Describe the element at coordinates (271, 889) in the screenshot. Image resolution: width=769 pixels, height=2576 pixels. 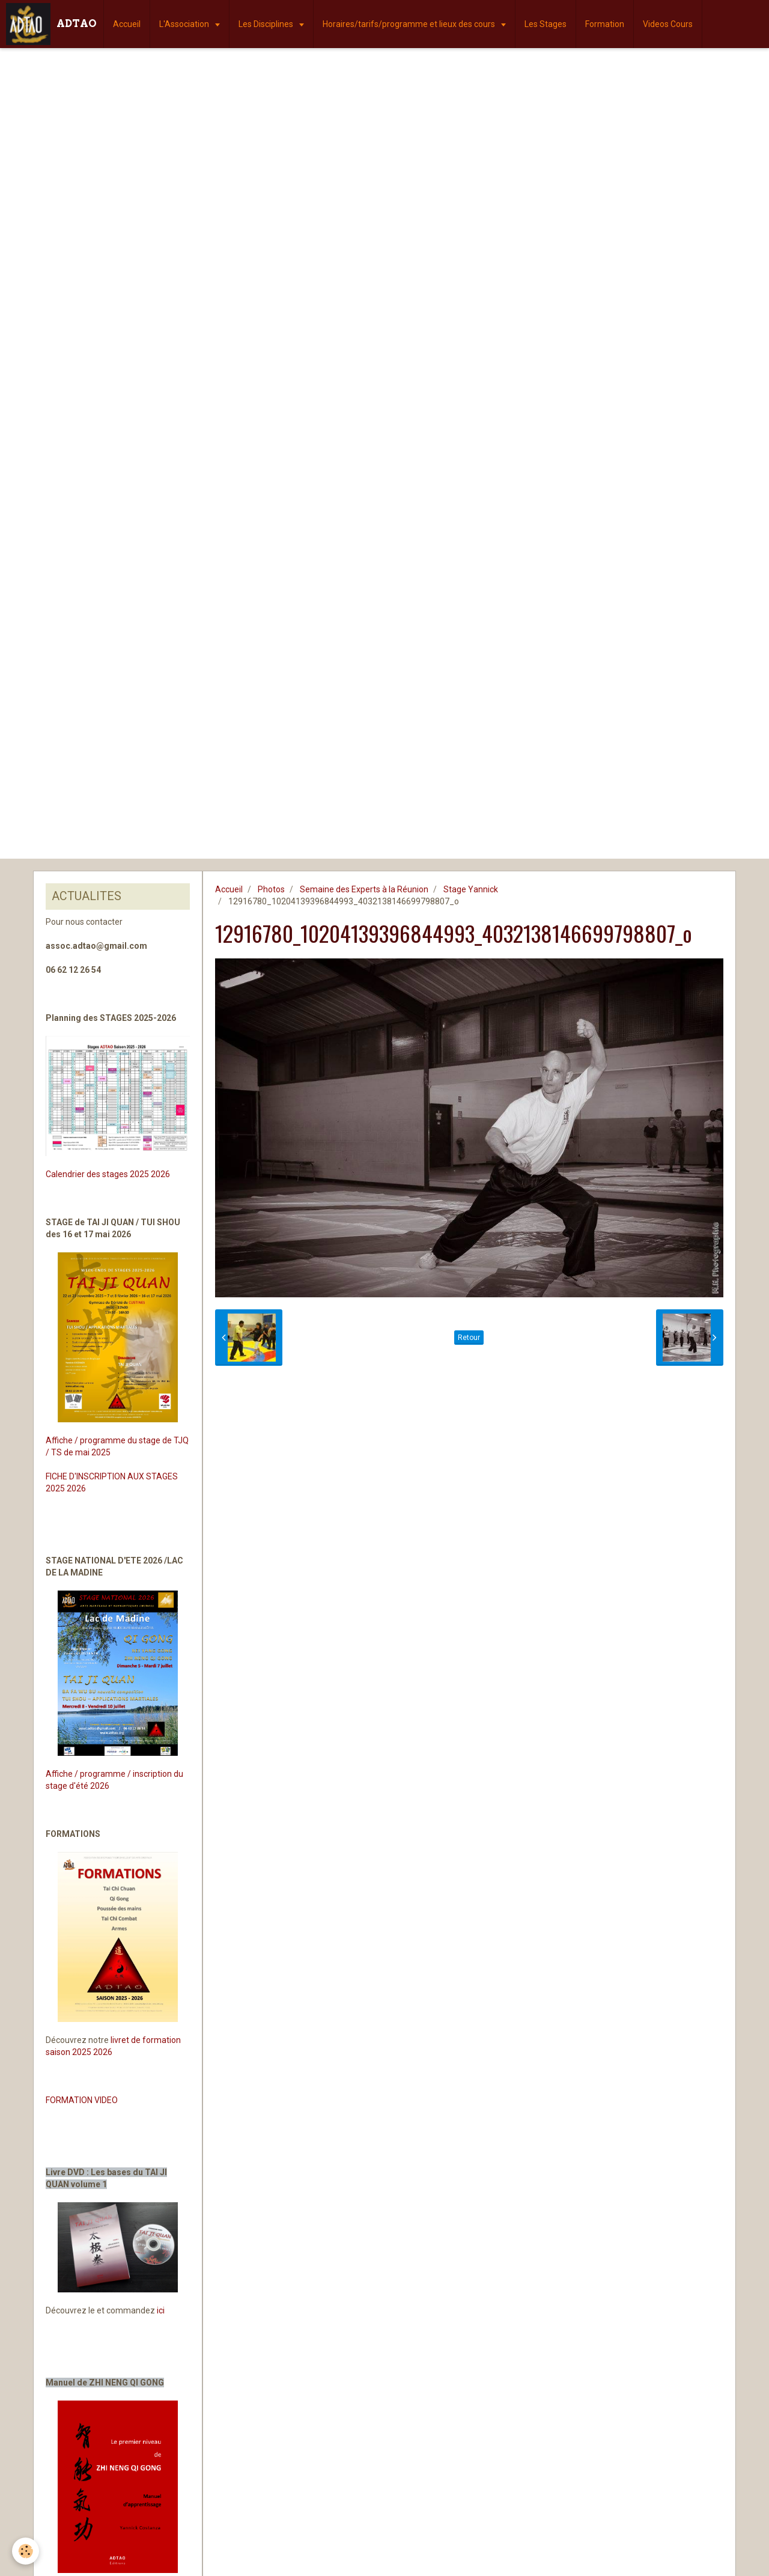
I see `Photos` at that location.